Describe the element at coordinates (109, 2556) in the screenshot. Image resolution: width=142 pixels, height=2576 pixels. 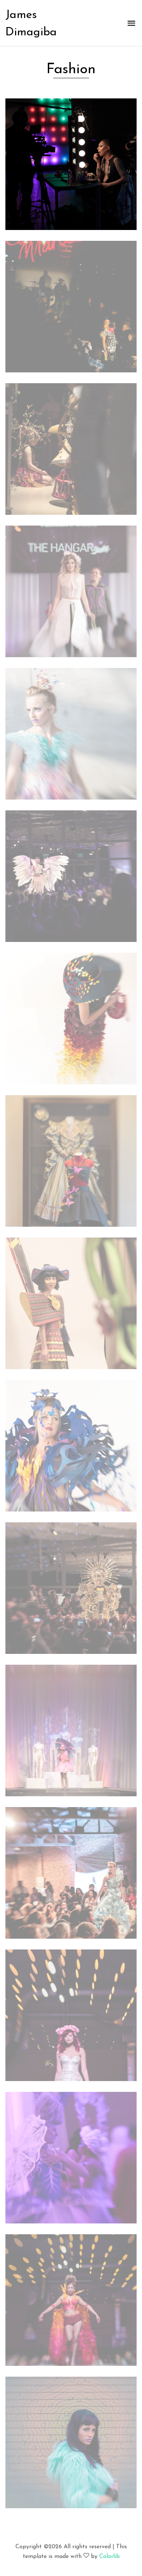
I see `Colorlib` at that location.